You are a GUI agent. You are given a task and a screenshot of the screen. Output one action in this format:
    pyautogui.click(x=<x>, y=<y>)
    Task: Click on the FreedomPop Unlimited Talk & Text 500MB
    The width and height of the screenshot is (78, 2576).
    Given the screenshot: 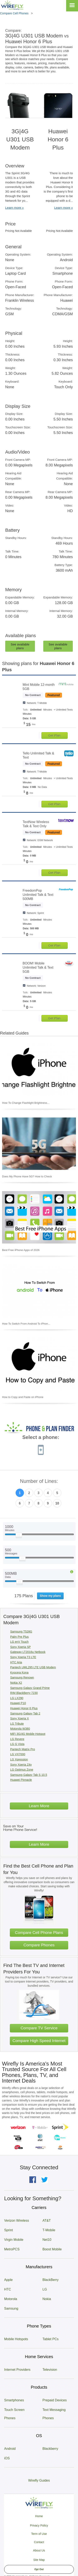 What is the action you would take?
    pyautogui.click(x=38, y=895)
    